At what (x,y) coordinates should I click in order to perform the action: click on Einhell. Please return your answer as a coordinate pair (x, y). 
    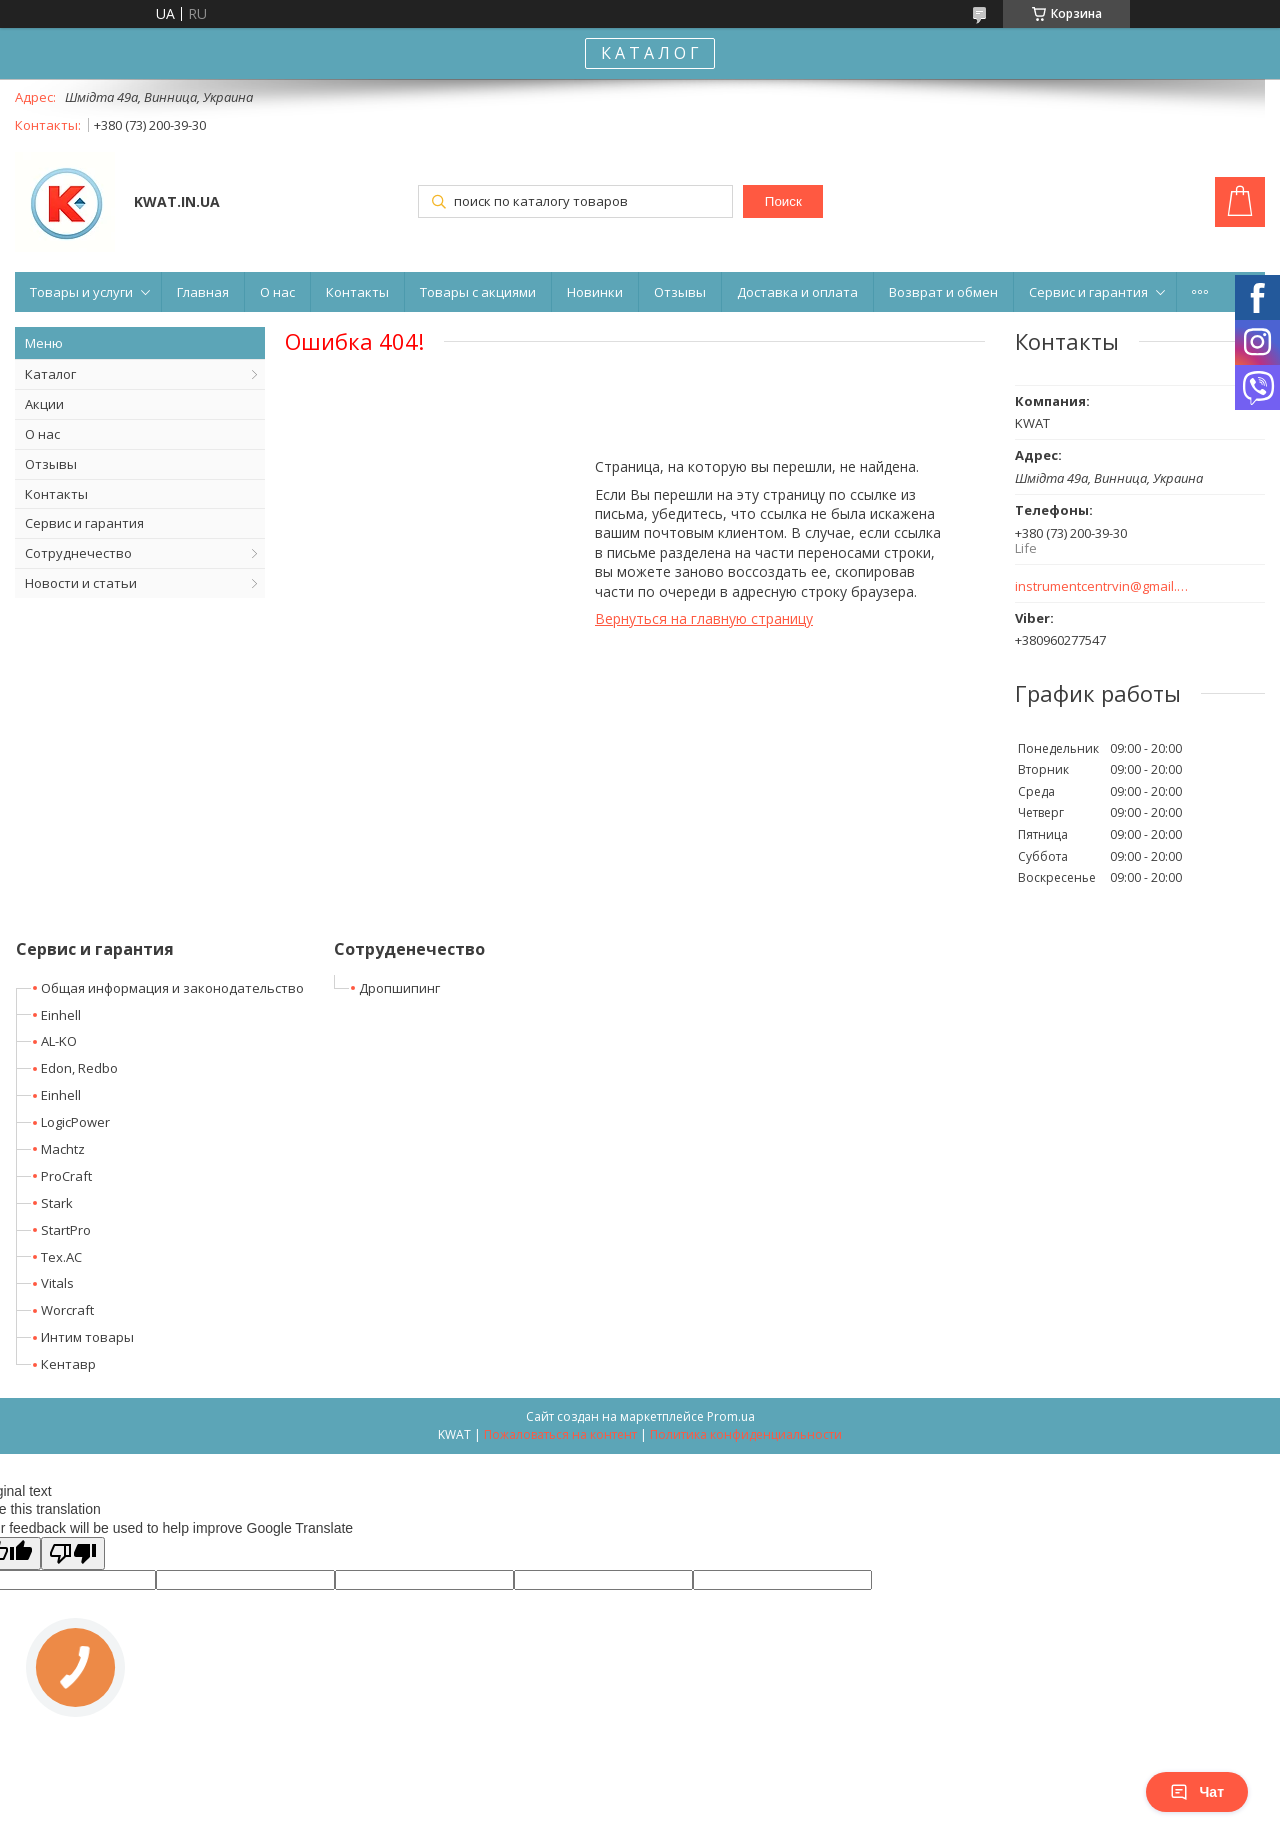
    Looking at the image, I should click on (61, 1015).